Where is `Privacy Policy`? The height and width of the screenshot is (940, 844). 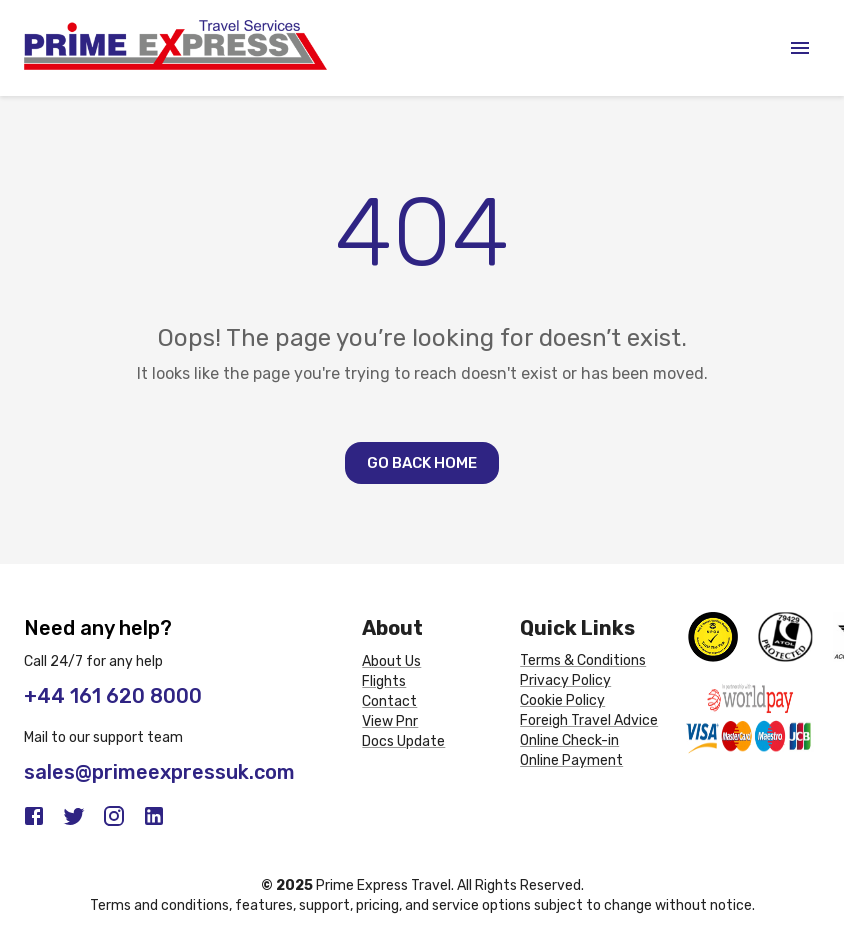 Privacy Policy is located at coordinates (565, 680).